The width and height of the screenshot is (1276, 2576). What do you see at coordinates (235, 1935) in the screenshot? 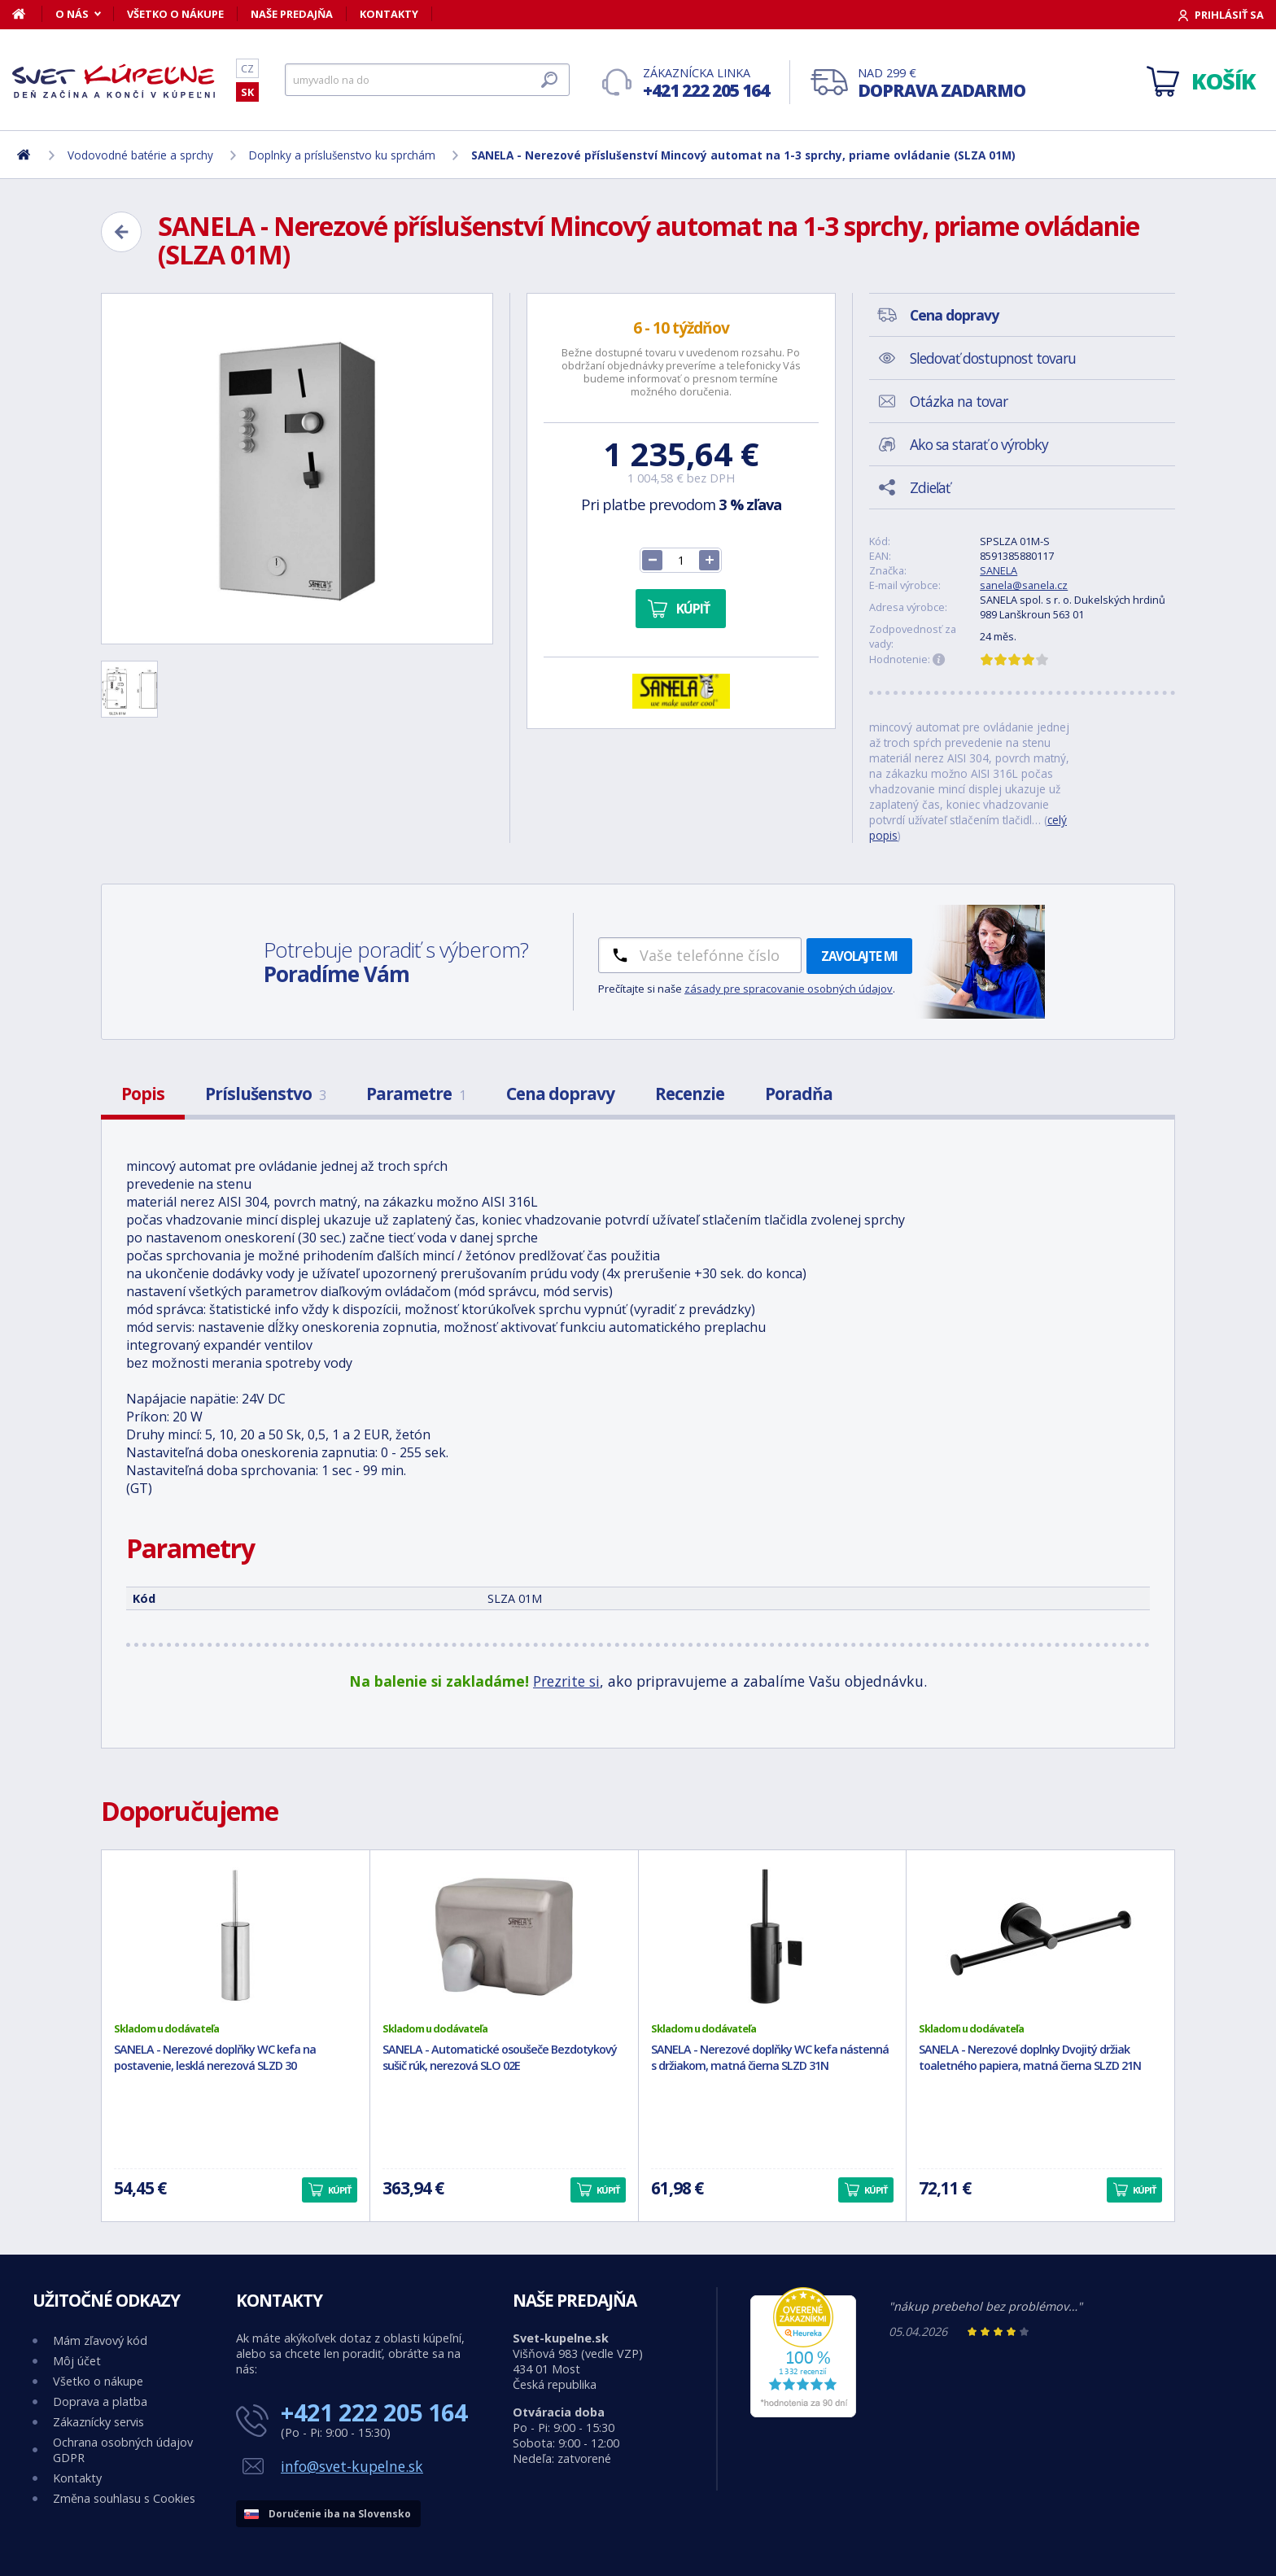
I see `[SANELA - Nerezové doplňky WC kefa na postavenie, lesklá nerezová SLZD 30]` at bounding box center [235, 1935].